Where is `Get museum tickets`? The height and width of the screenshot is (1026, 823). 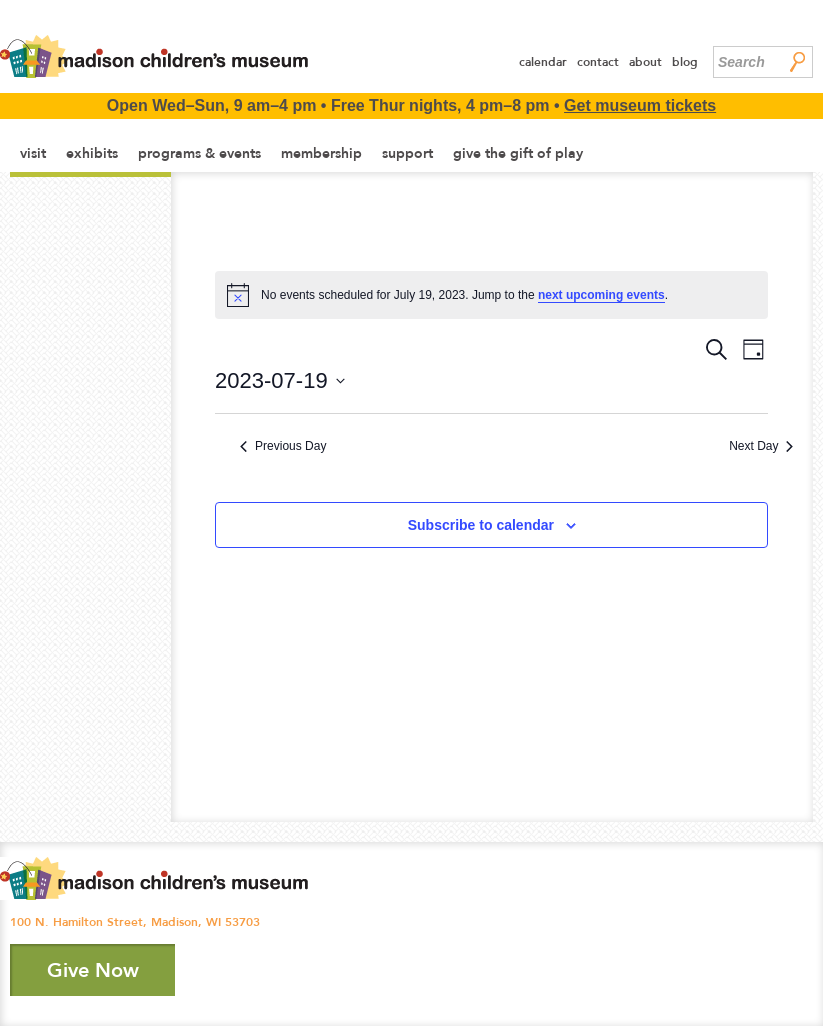
Get museum tickets is located at coordinates (640, 105).